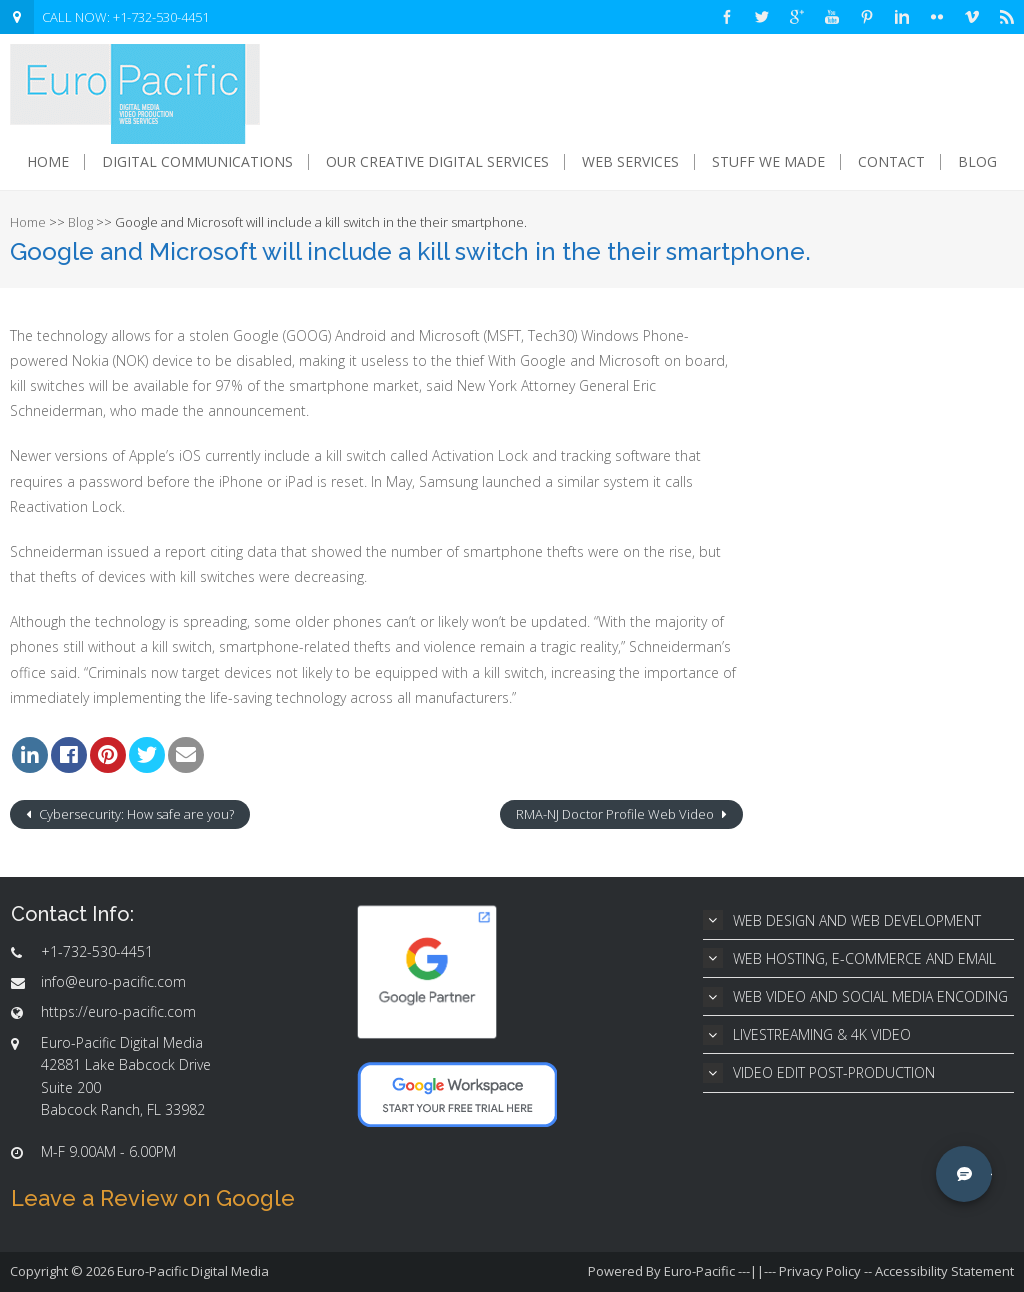  What do you see at coordinates (944, 1271) in the screenshot?
I see `Accessibility Statement` at bounding box center [944, 1271].